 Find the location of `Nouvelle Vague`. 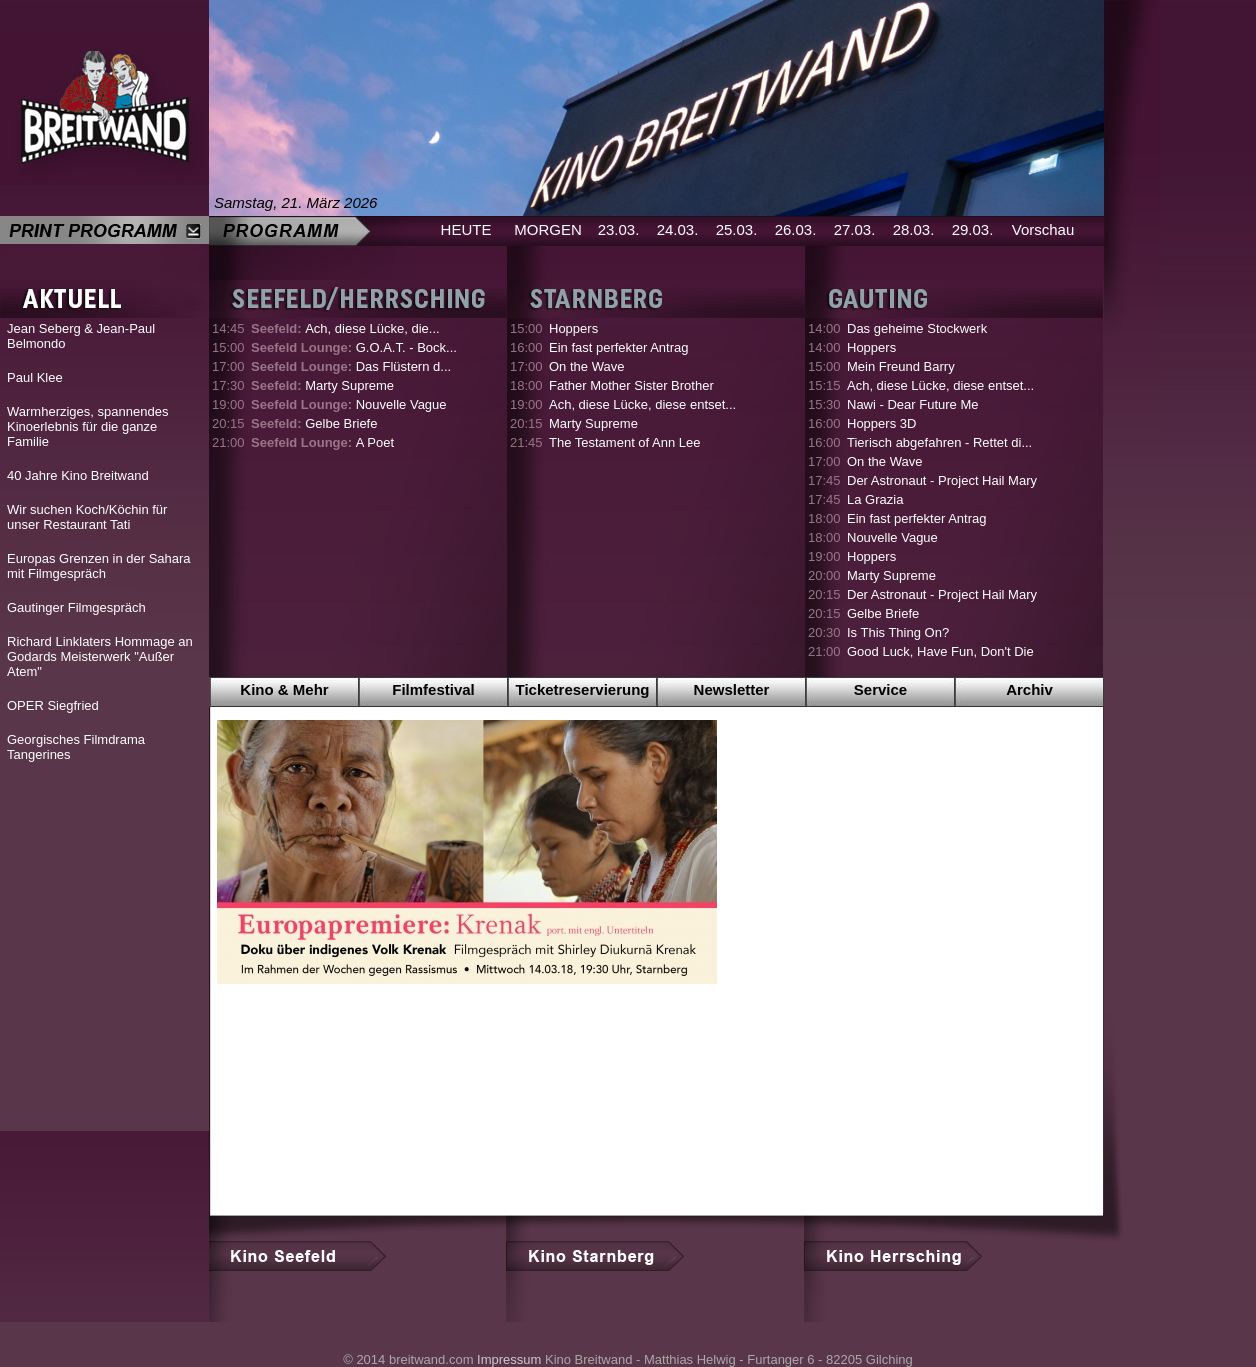

Nouvelle Vague is located at coordinates (349, 404).